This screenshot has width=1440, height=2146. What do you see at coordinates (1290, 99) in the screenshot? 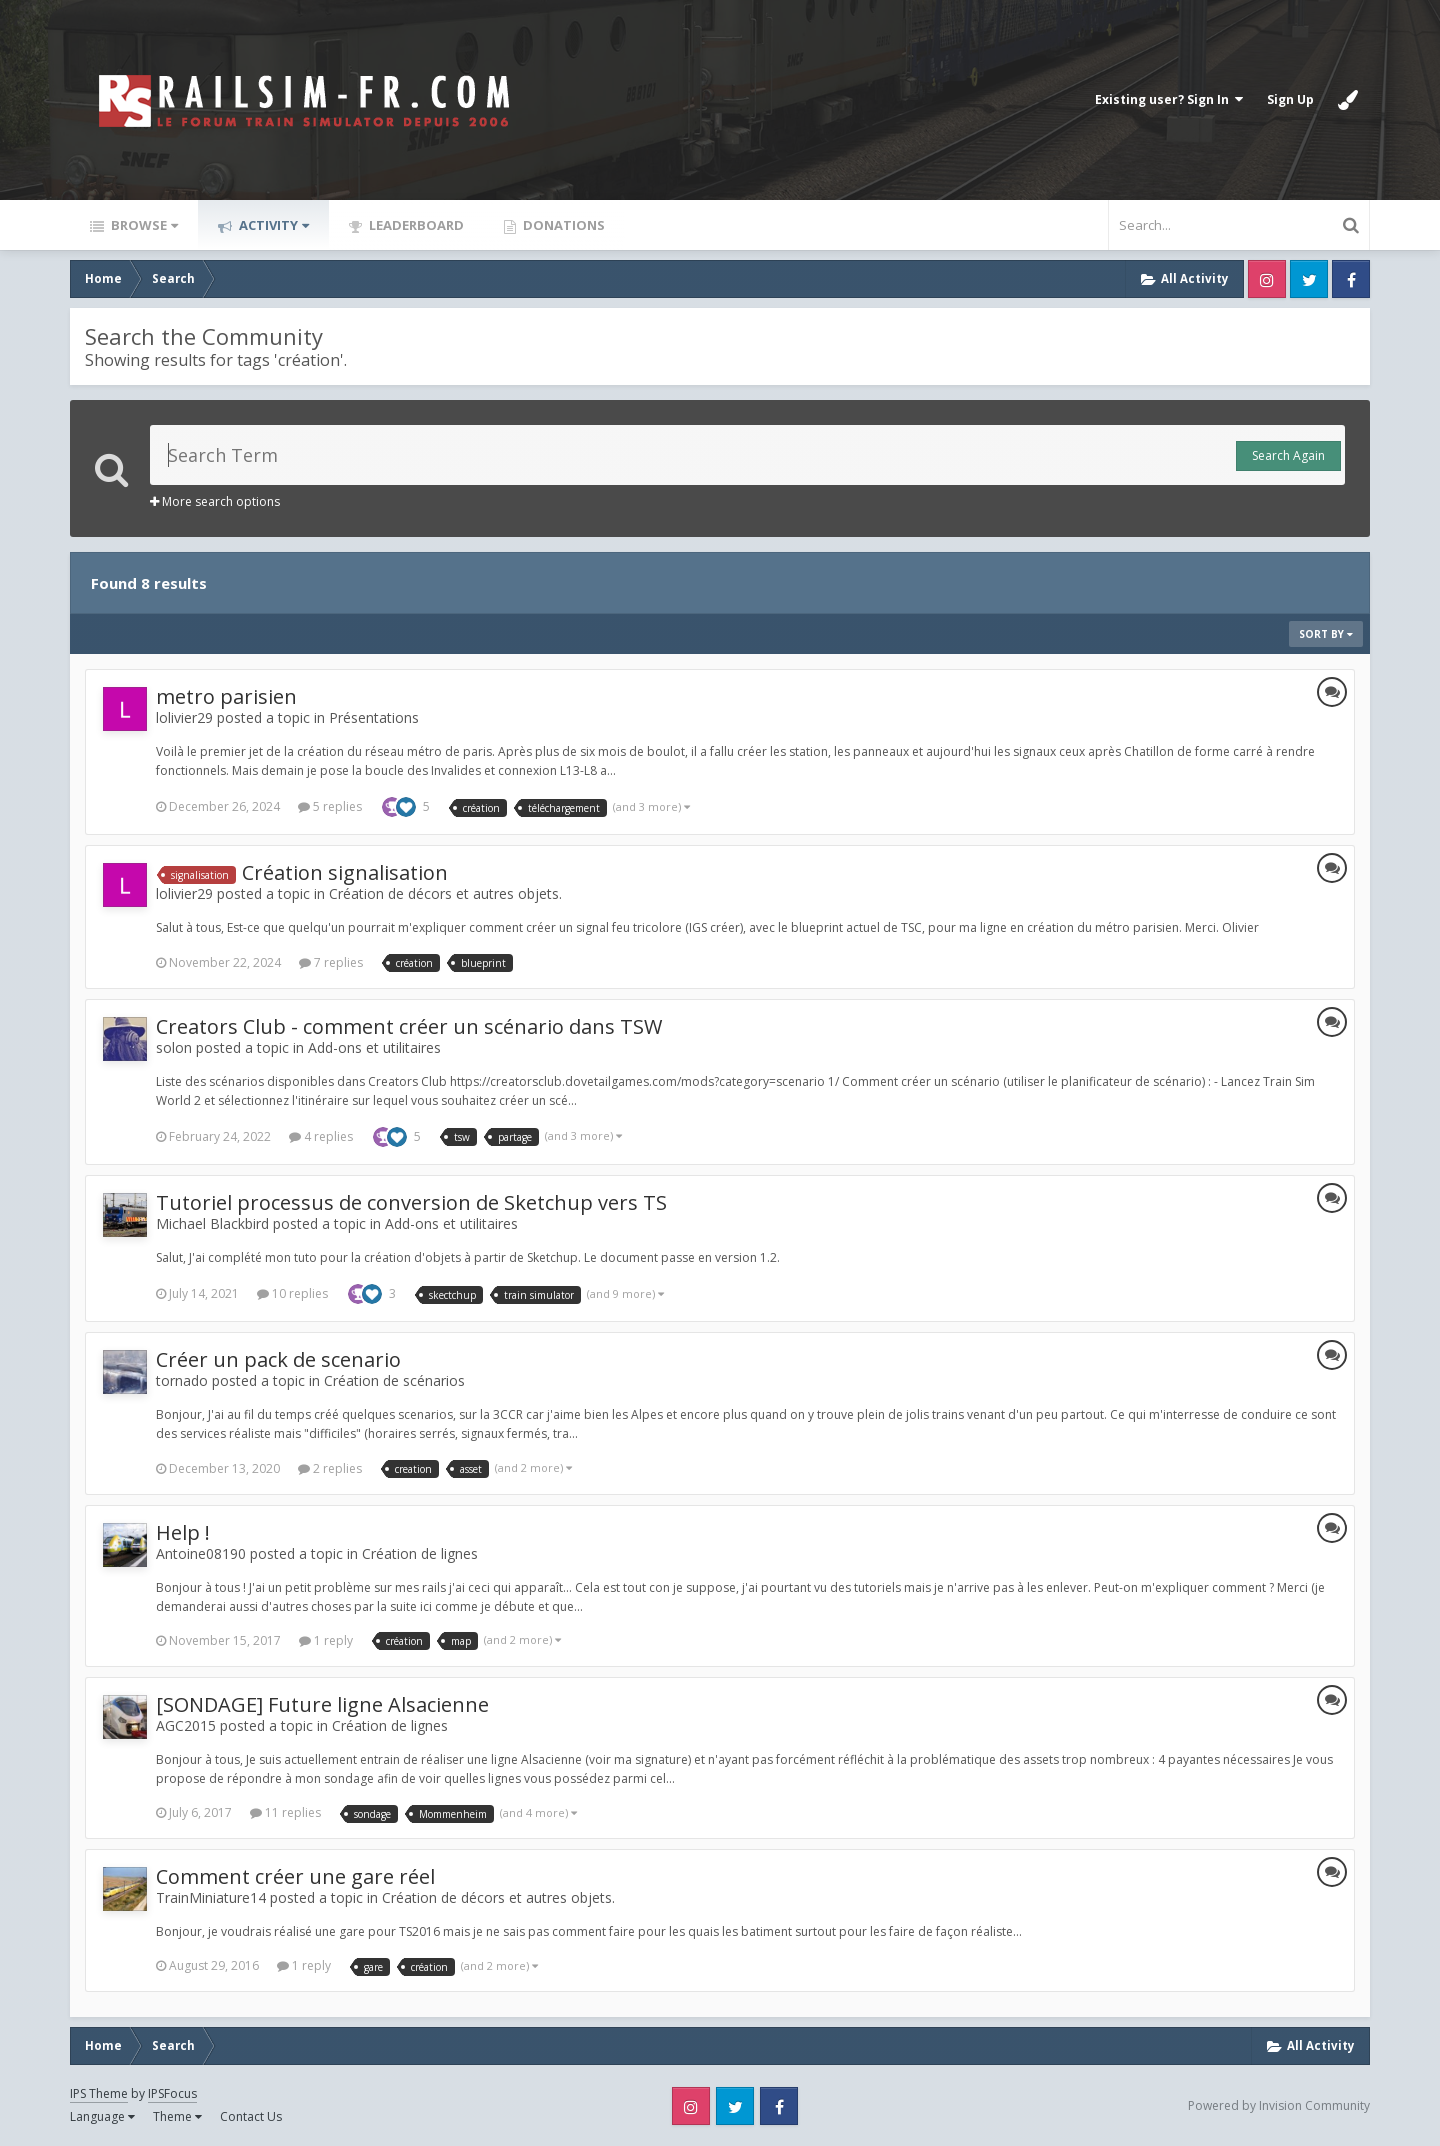
I see `Sign Up` at bounding box center [1290, 99].